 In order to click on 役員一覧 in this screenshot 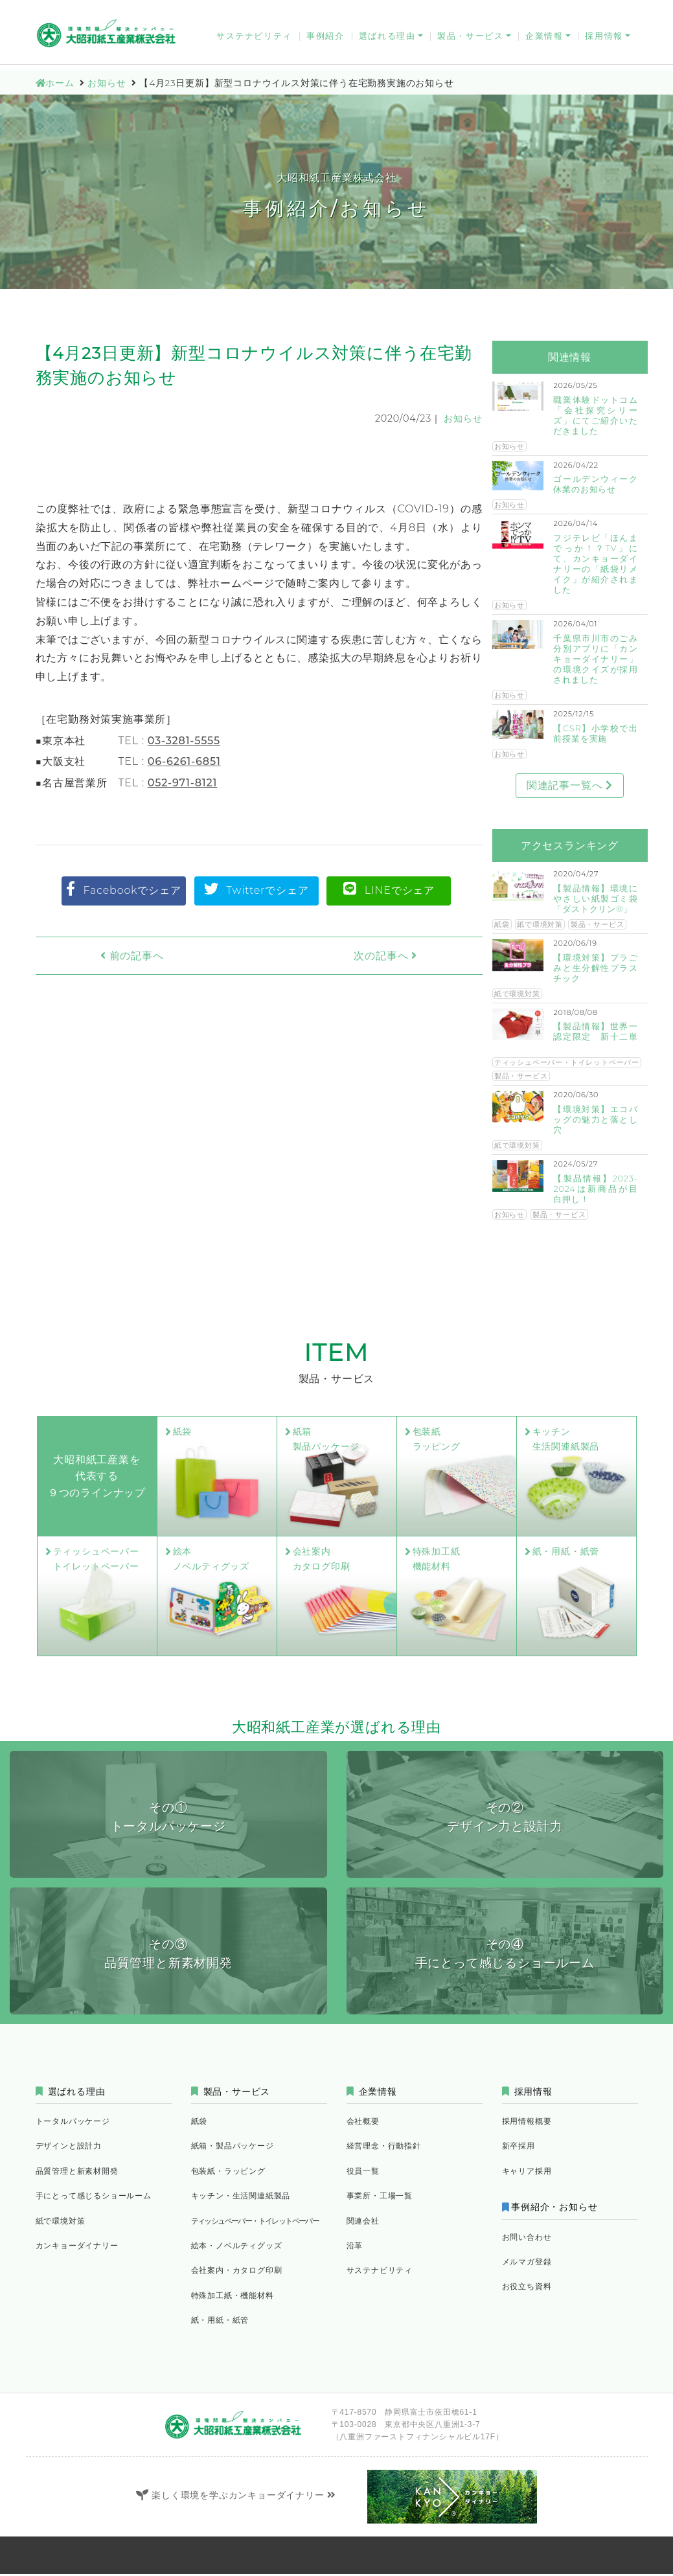, I will do `click(363, 2173)`.